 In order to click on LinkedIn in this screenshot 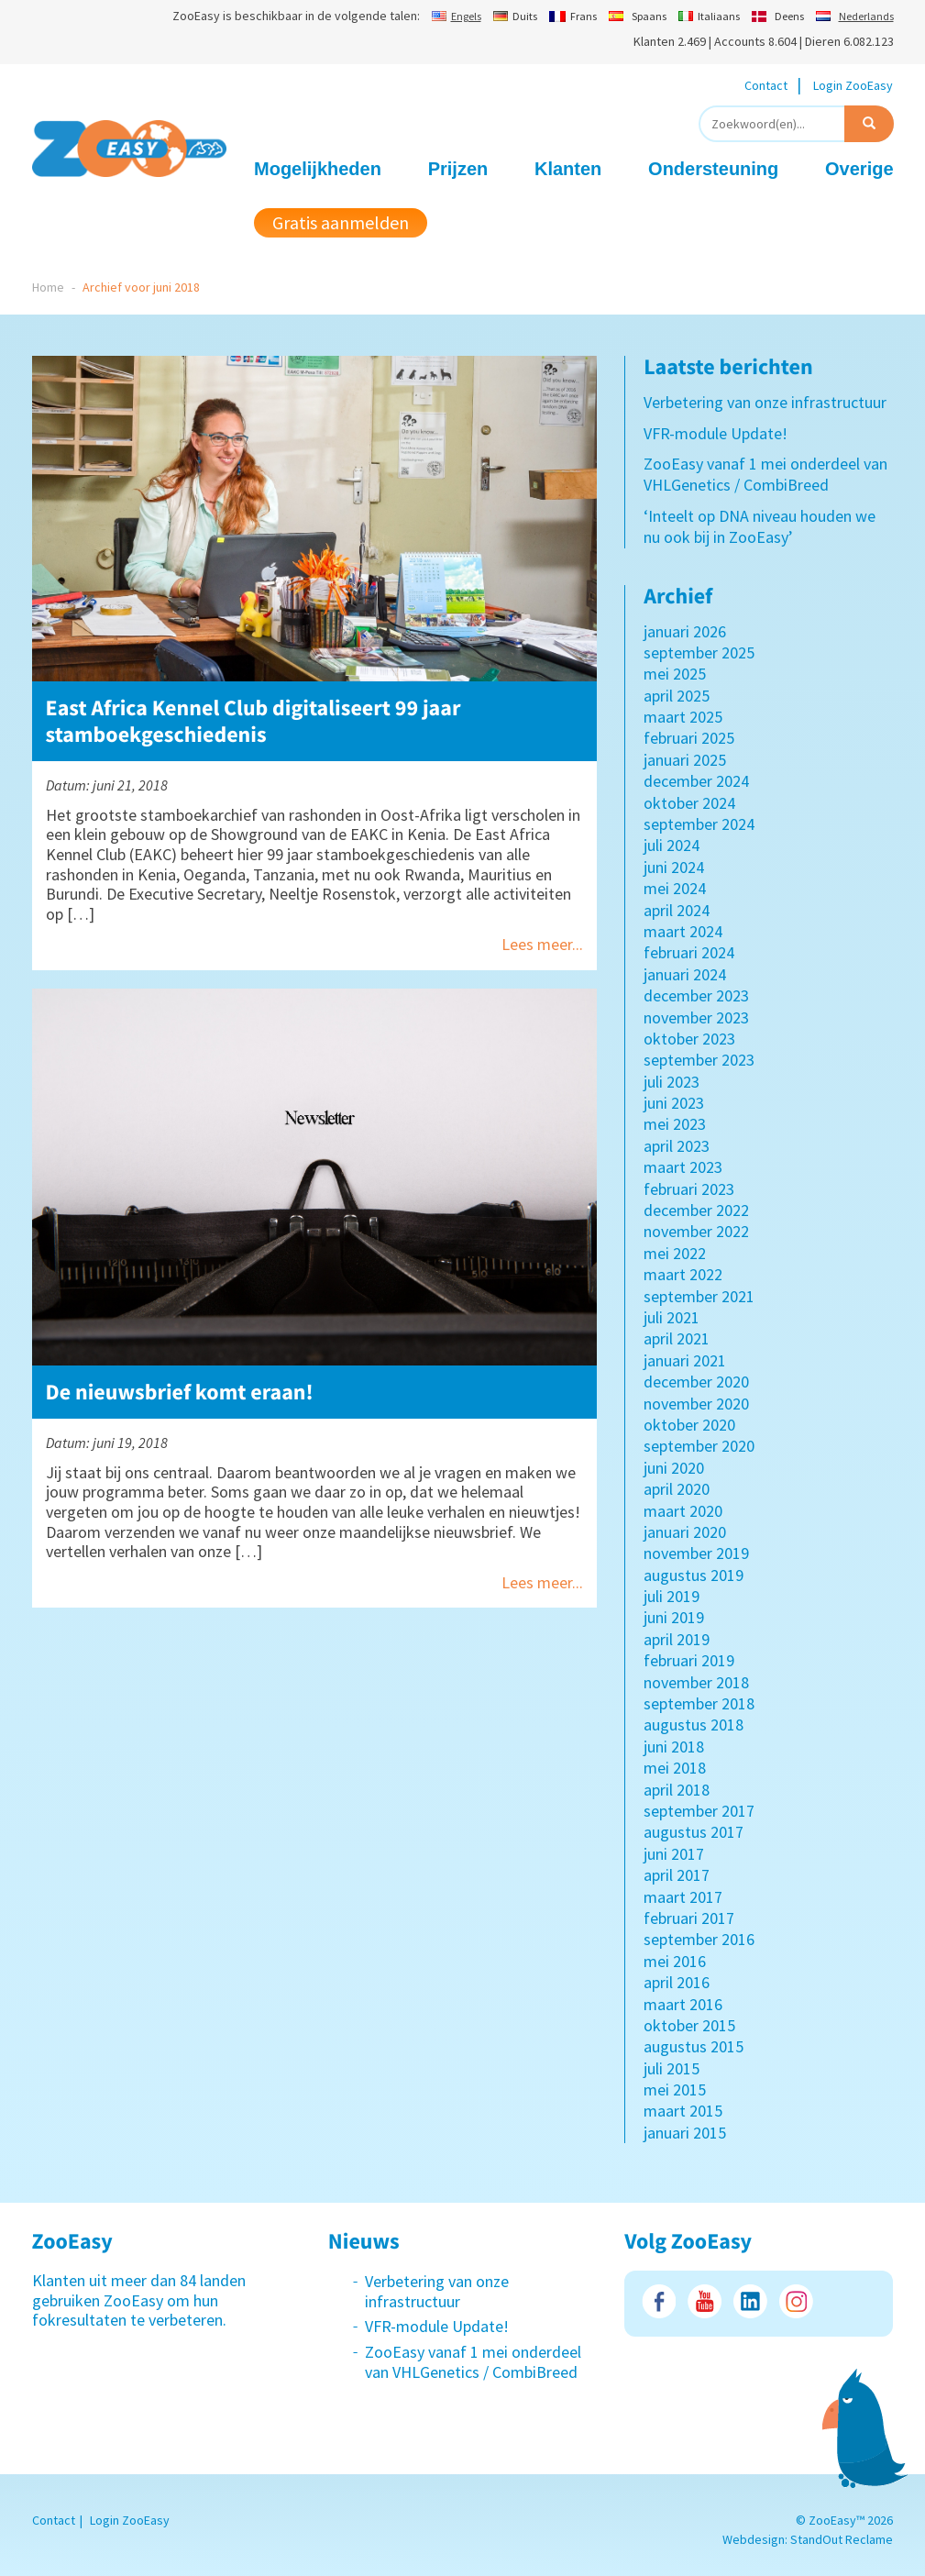, I will do `click(750, 2301)`.